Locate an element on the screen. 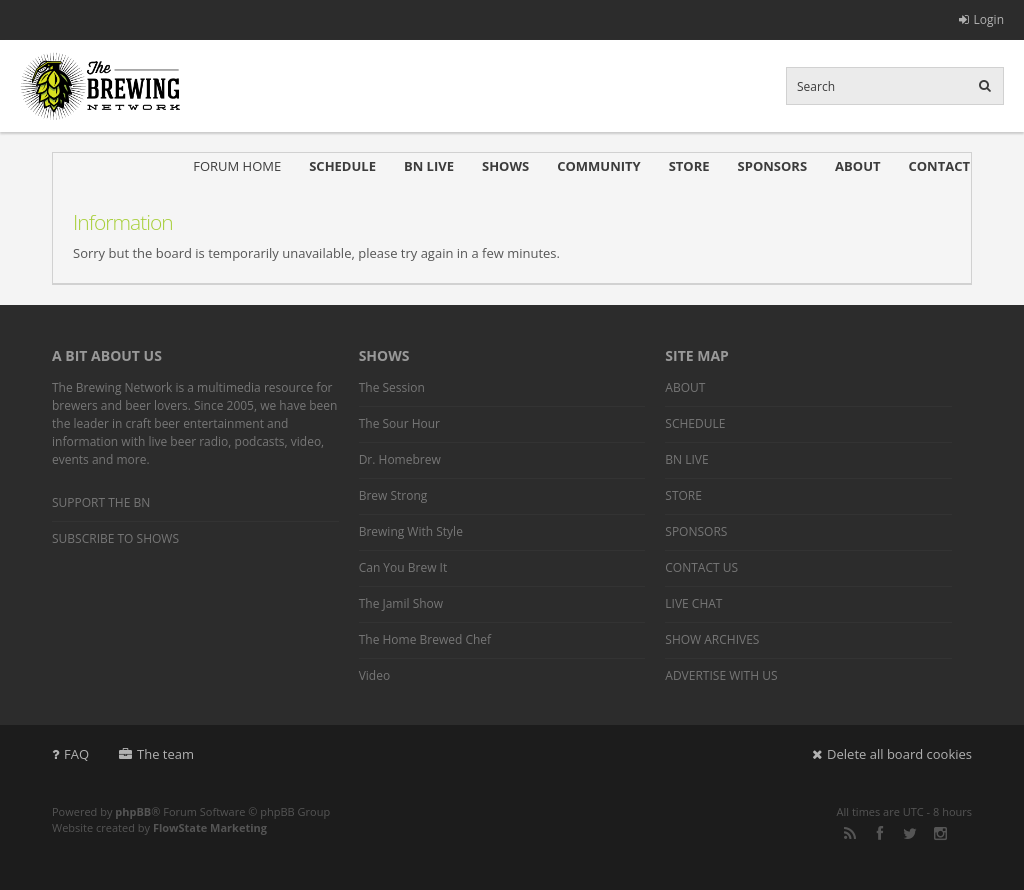  SUPPORT THE BN is located at coordinates (101, 502).